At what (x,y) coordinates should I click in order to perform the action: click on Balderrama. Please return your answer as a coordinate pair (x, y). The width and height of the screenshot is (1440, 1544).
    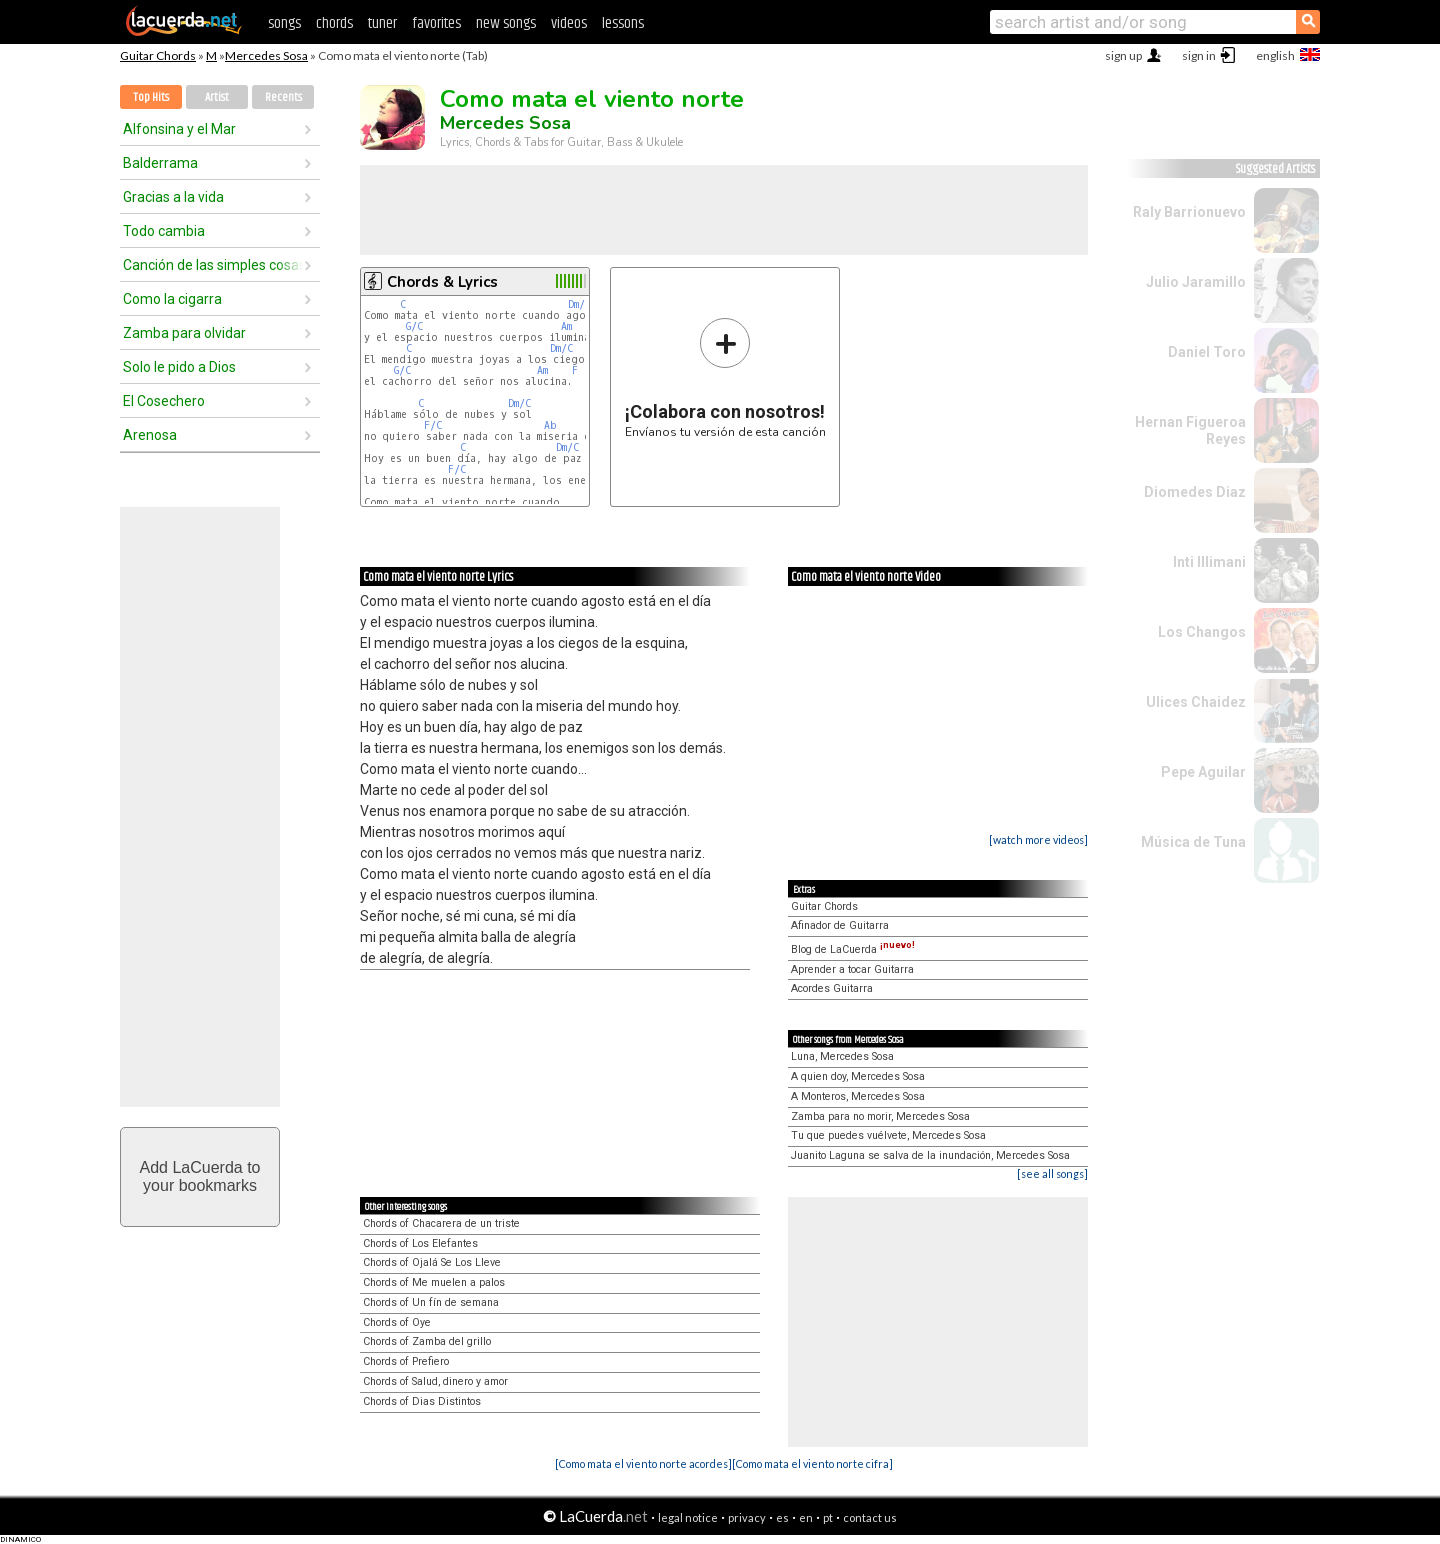
    Looking at the image, I should click on (160, 163).